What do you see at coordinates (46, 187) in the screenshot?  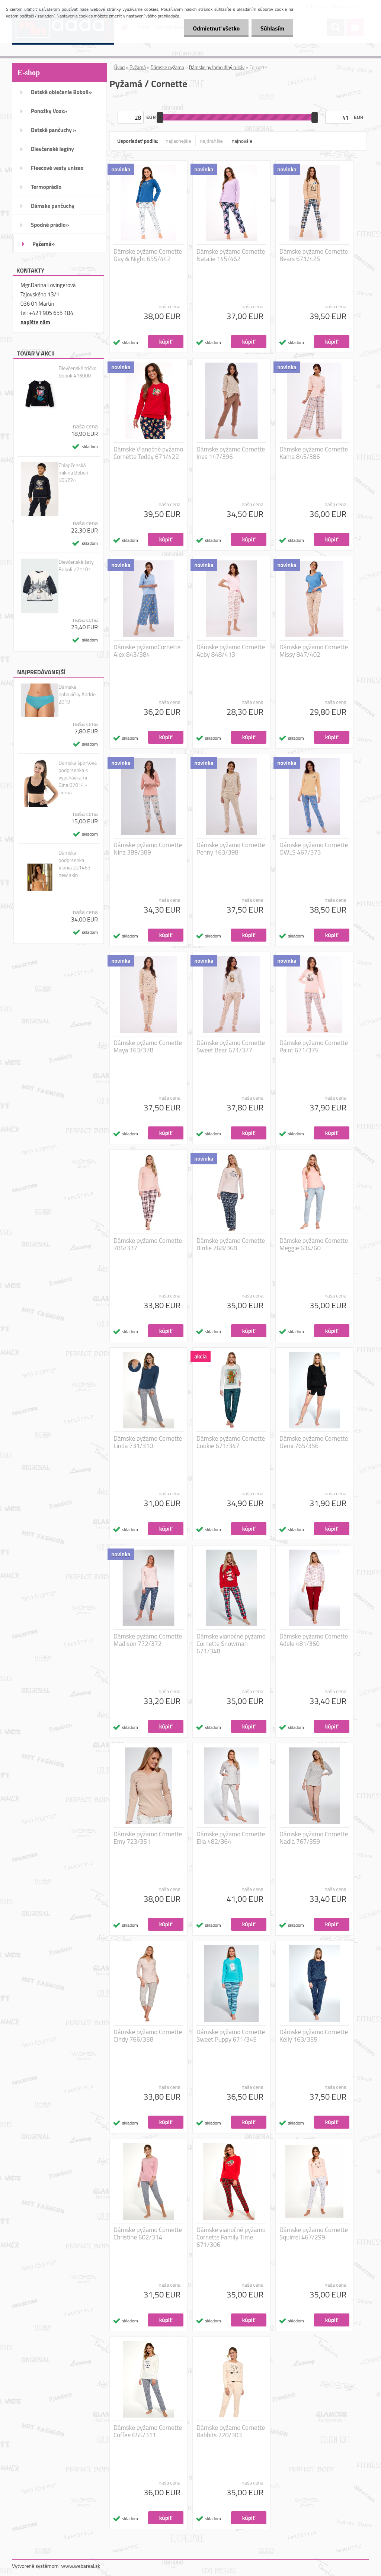 I see `Termoprádlo` at bounding box center [46, 187].